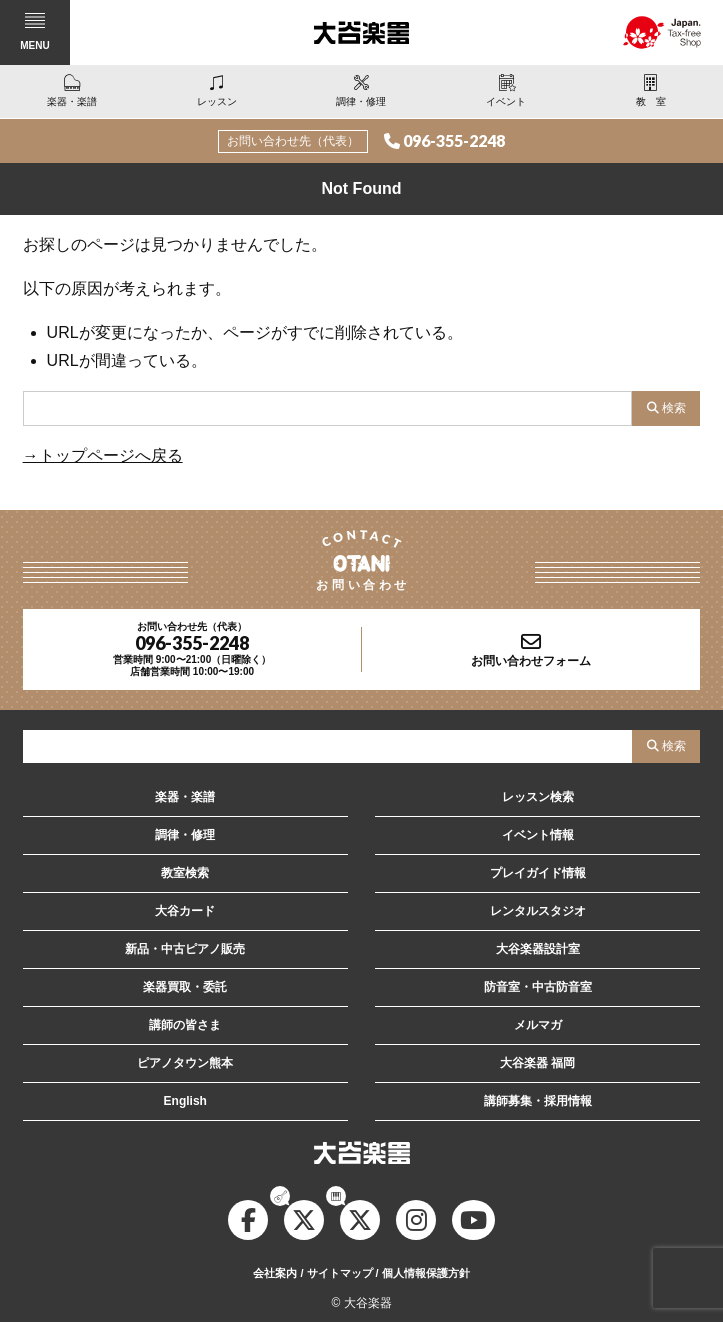  I want to click on レッスン検索, so click(538, 797).